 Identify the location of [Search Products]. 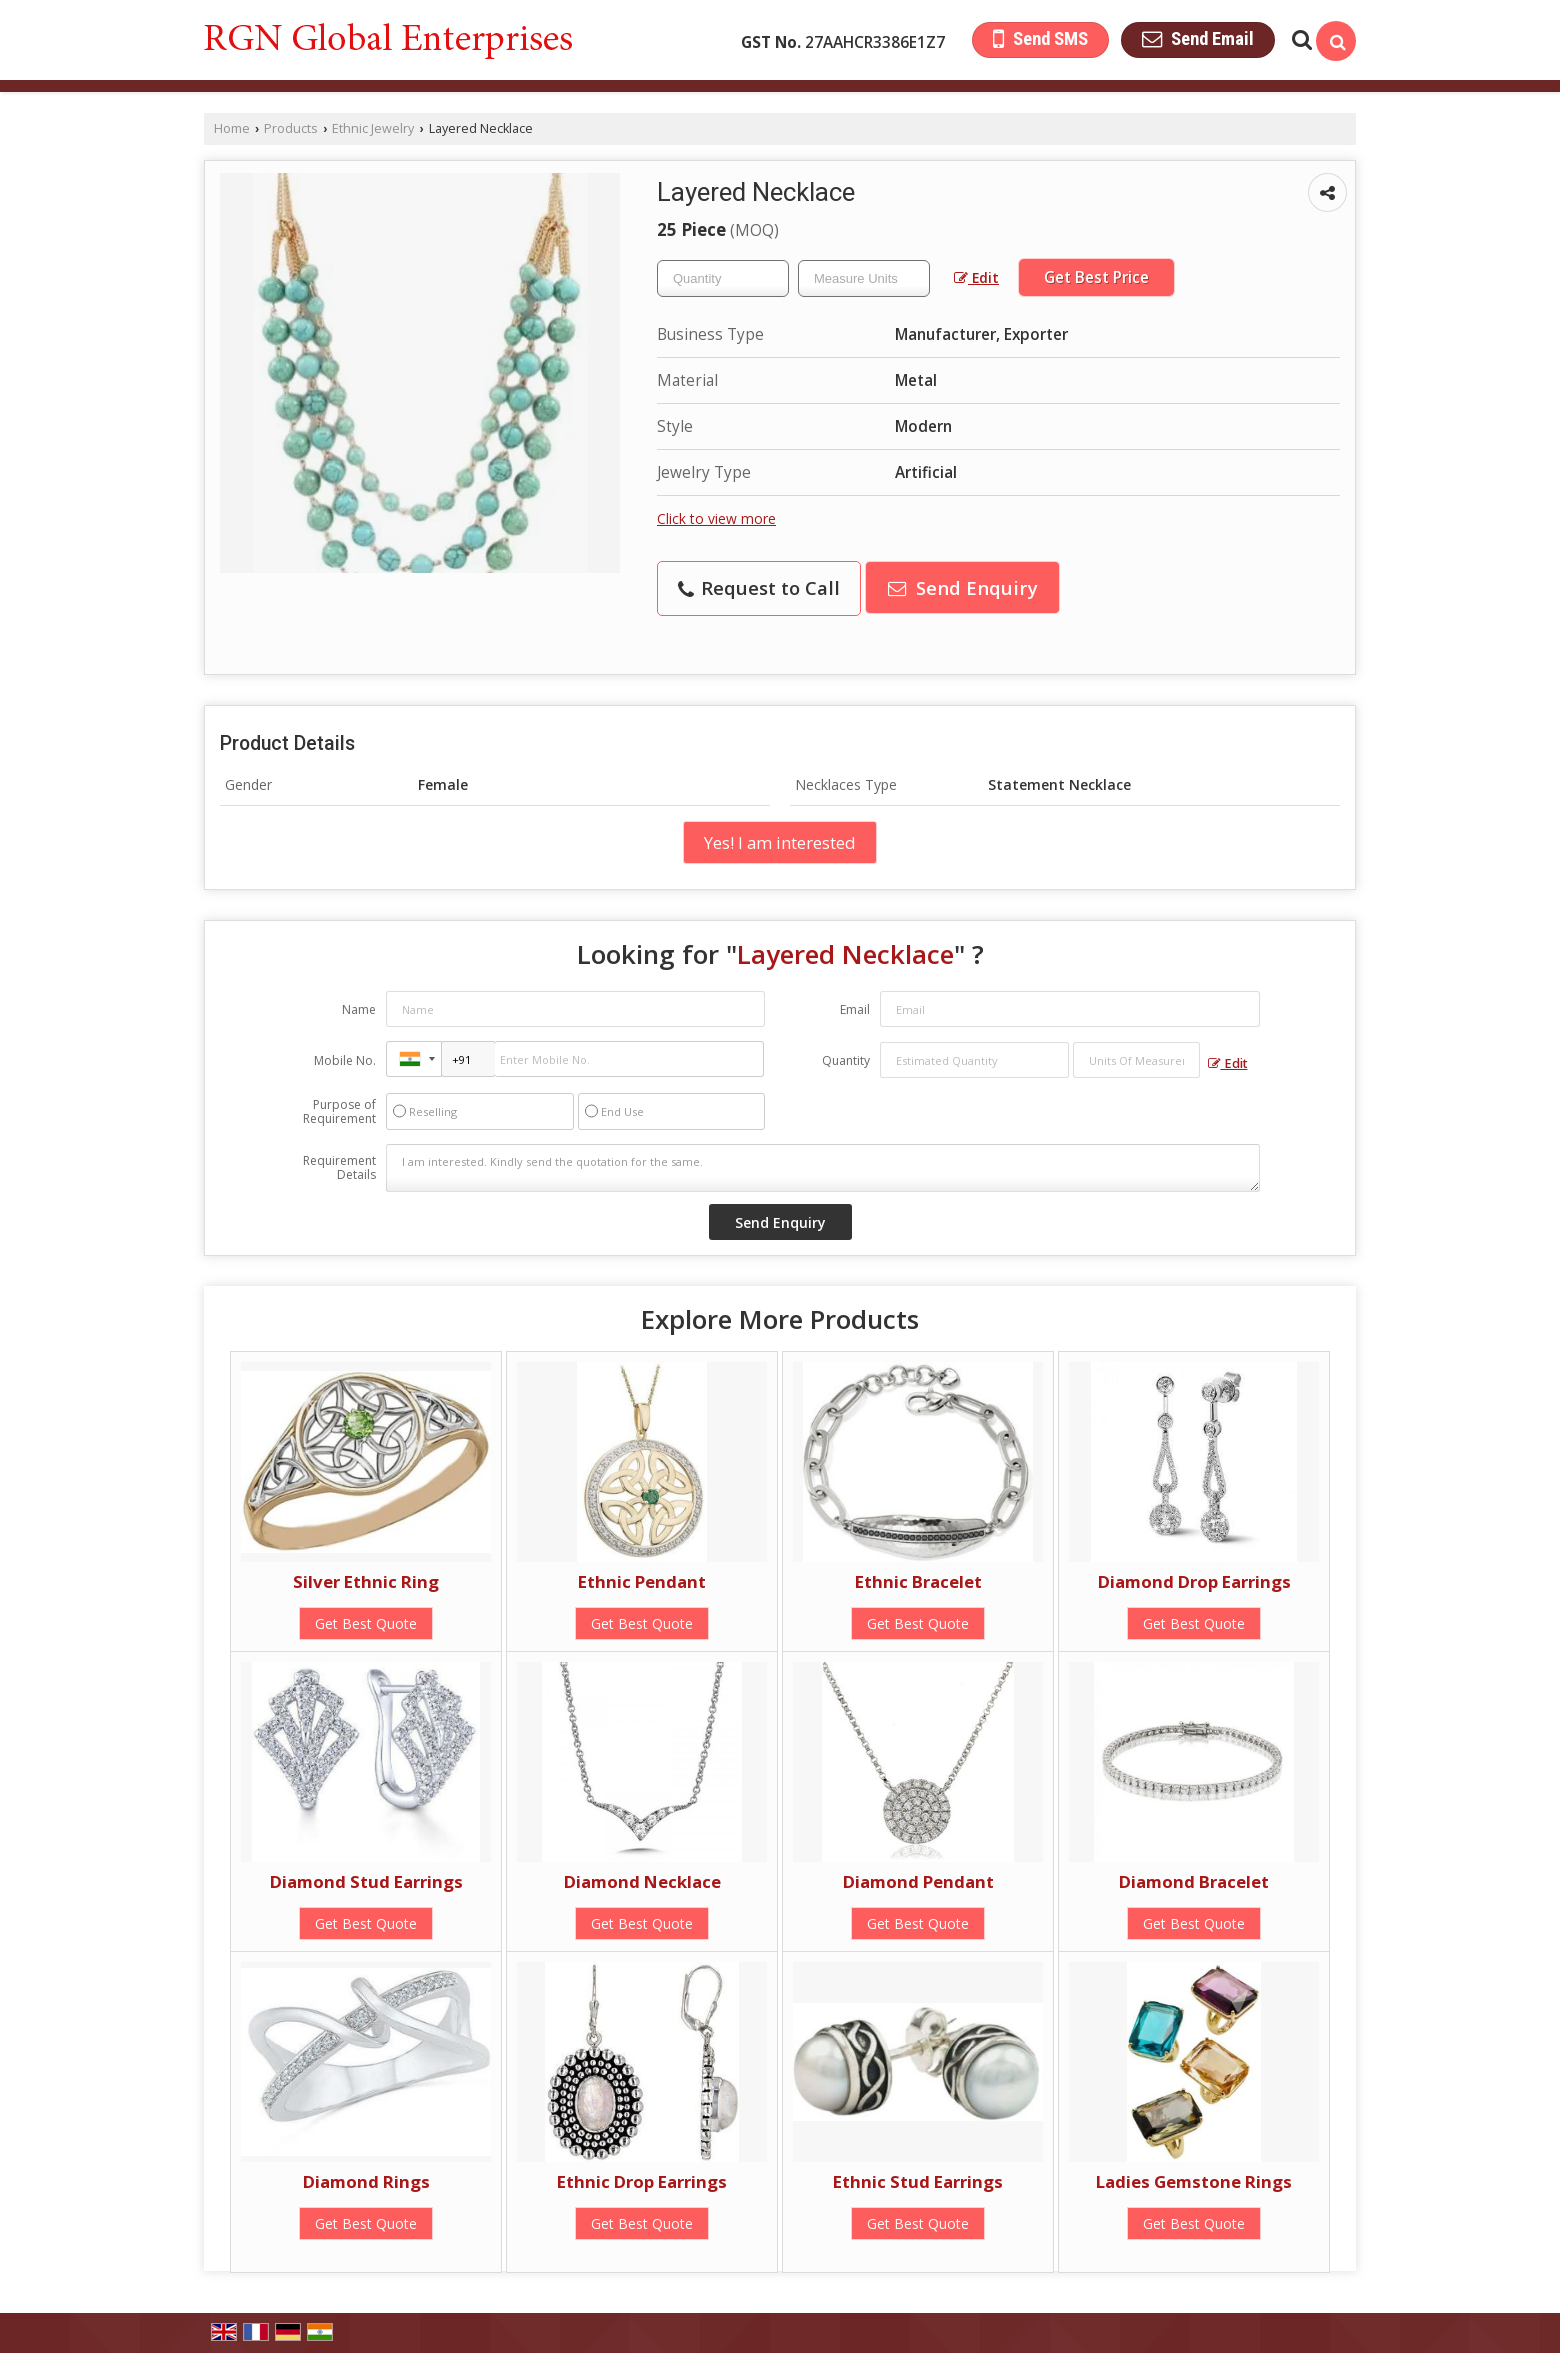
(1299, 39).